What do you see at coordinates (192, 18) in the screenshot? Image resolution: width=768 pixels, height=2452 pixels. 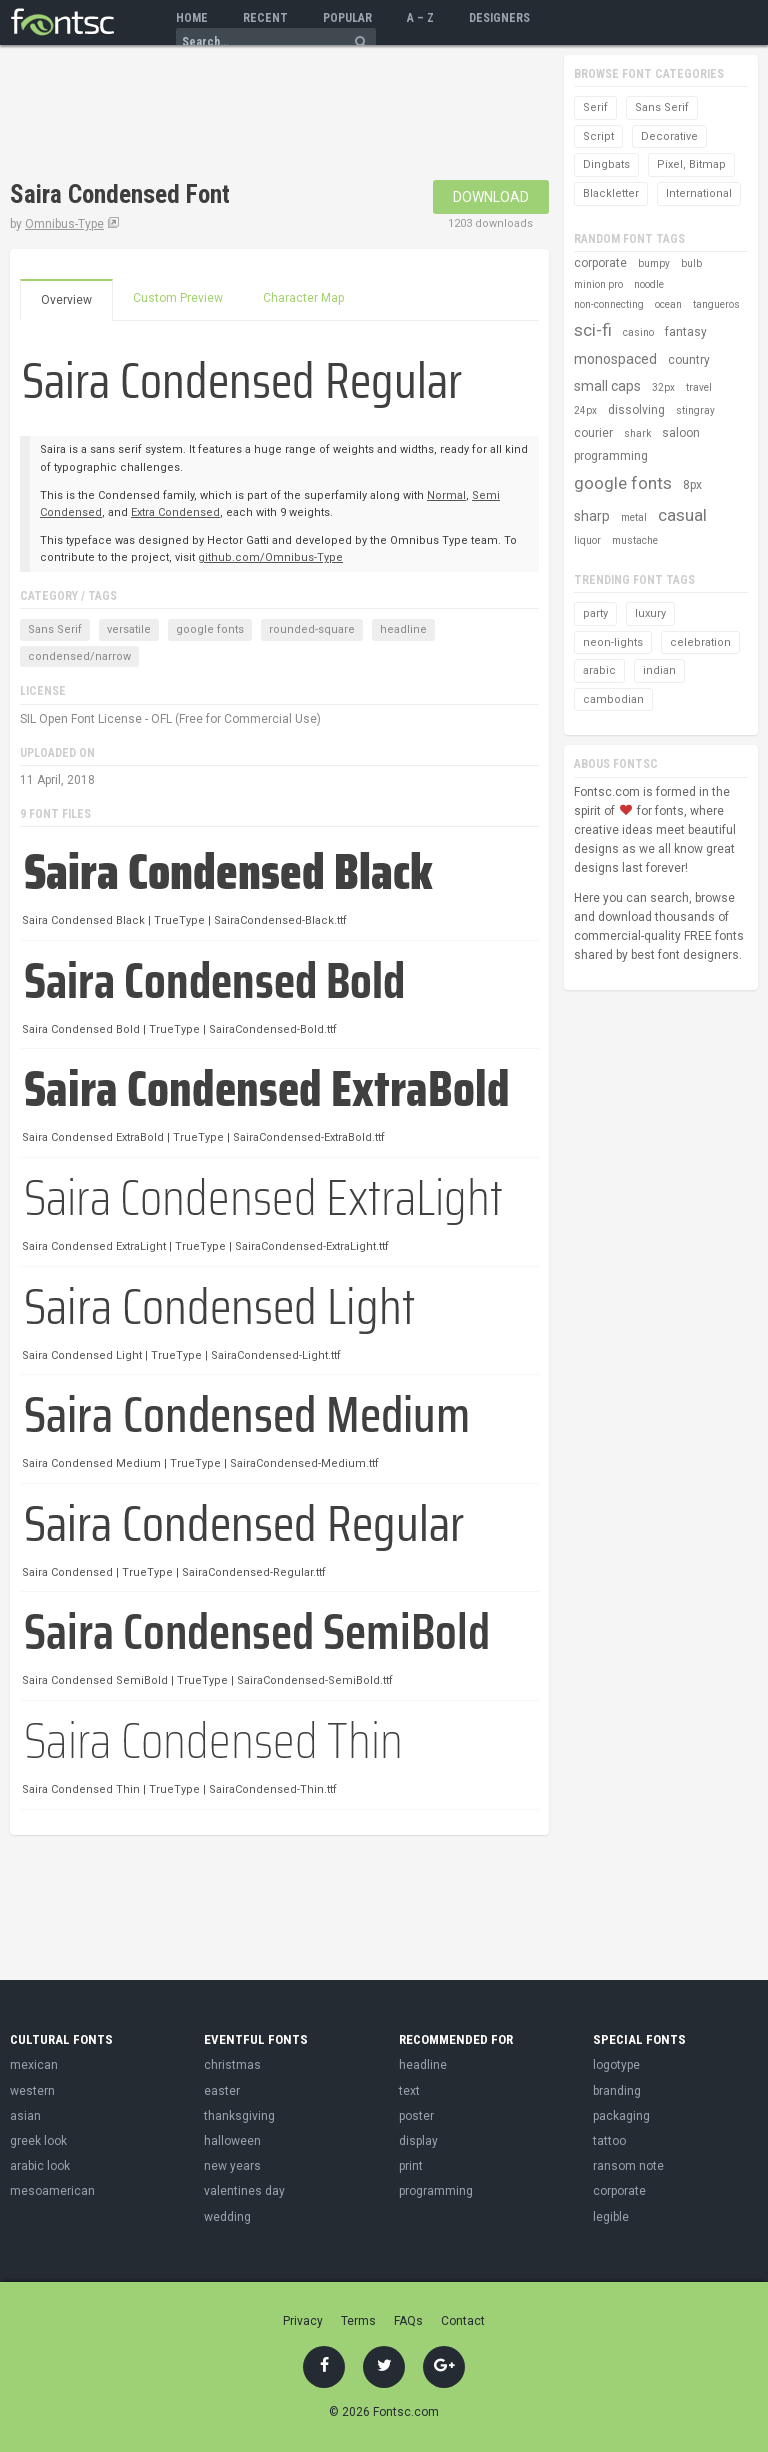 I see `Home` at bounding box center [192, 18].